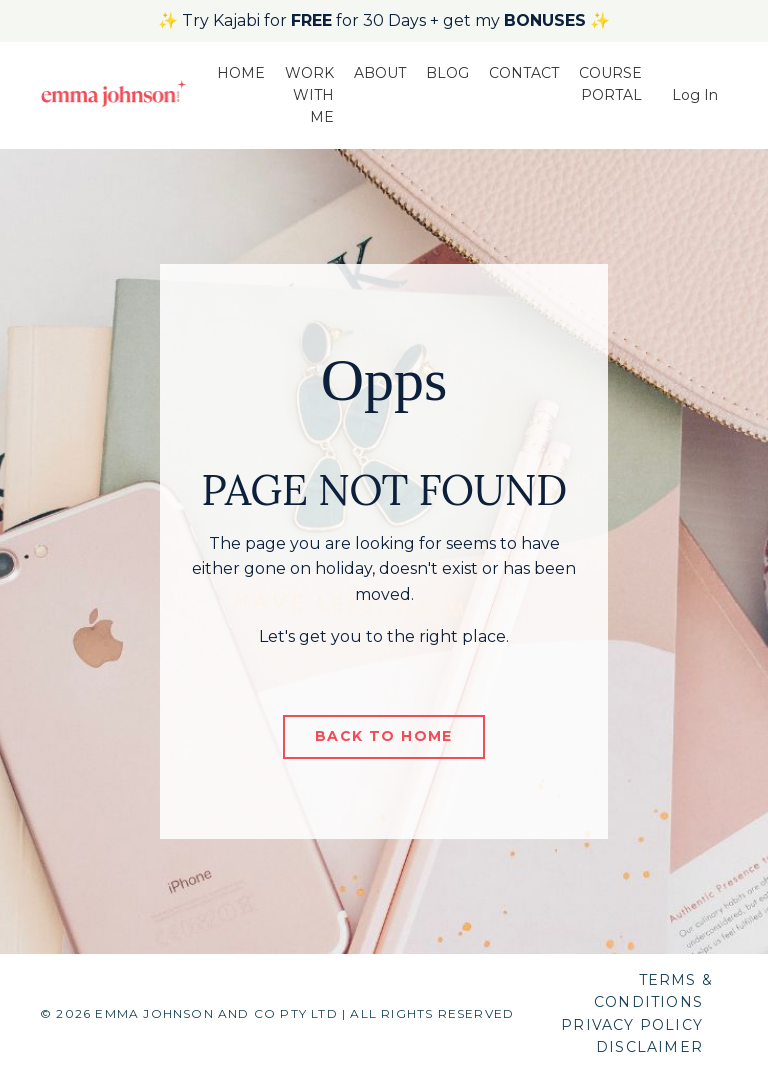 The width and height of the screenshot is (768, 1073). Describe the element at coordinates (632, 1025) in the screenshot. I see `PRIVACY POLICY` at that location.